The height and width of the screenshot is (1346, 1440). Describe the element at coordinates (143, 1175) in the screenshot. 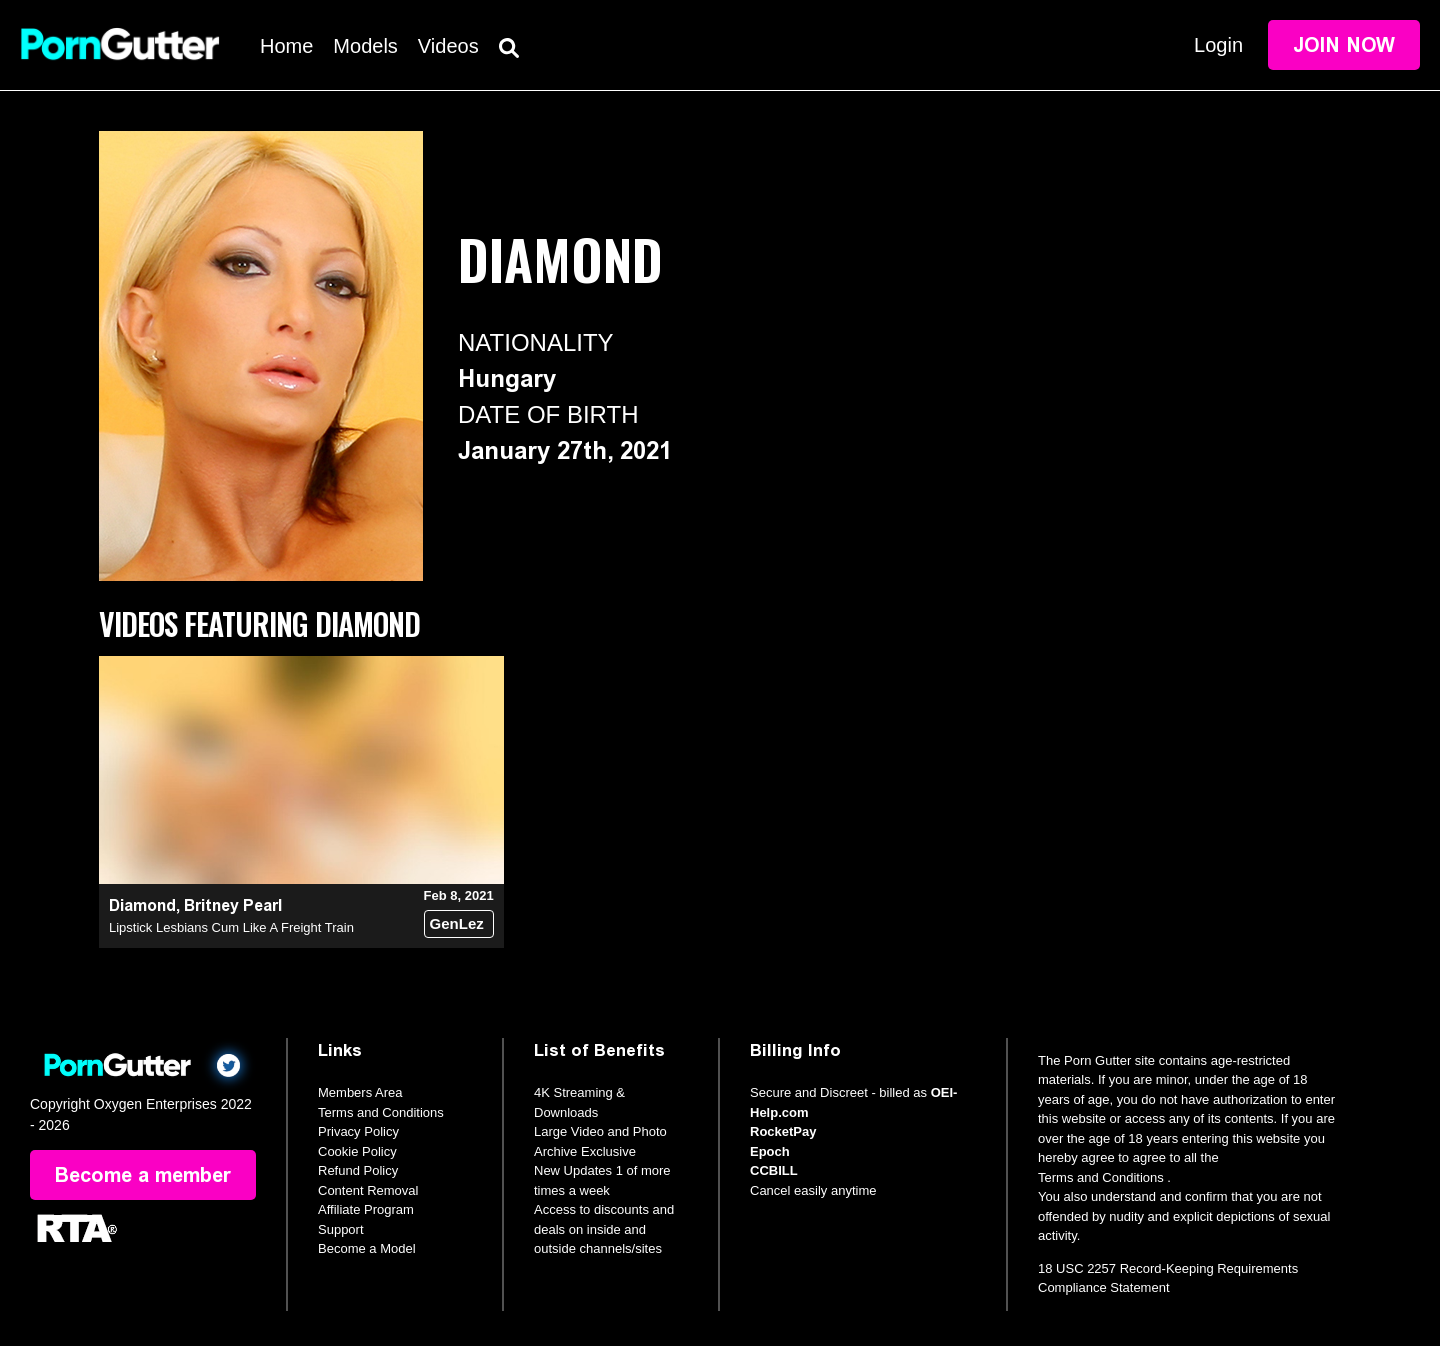

I see `Become a member` at that location.